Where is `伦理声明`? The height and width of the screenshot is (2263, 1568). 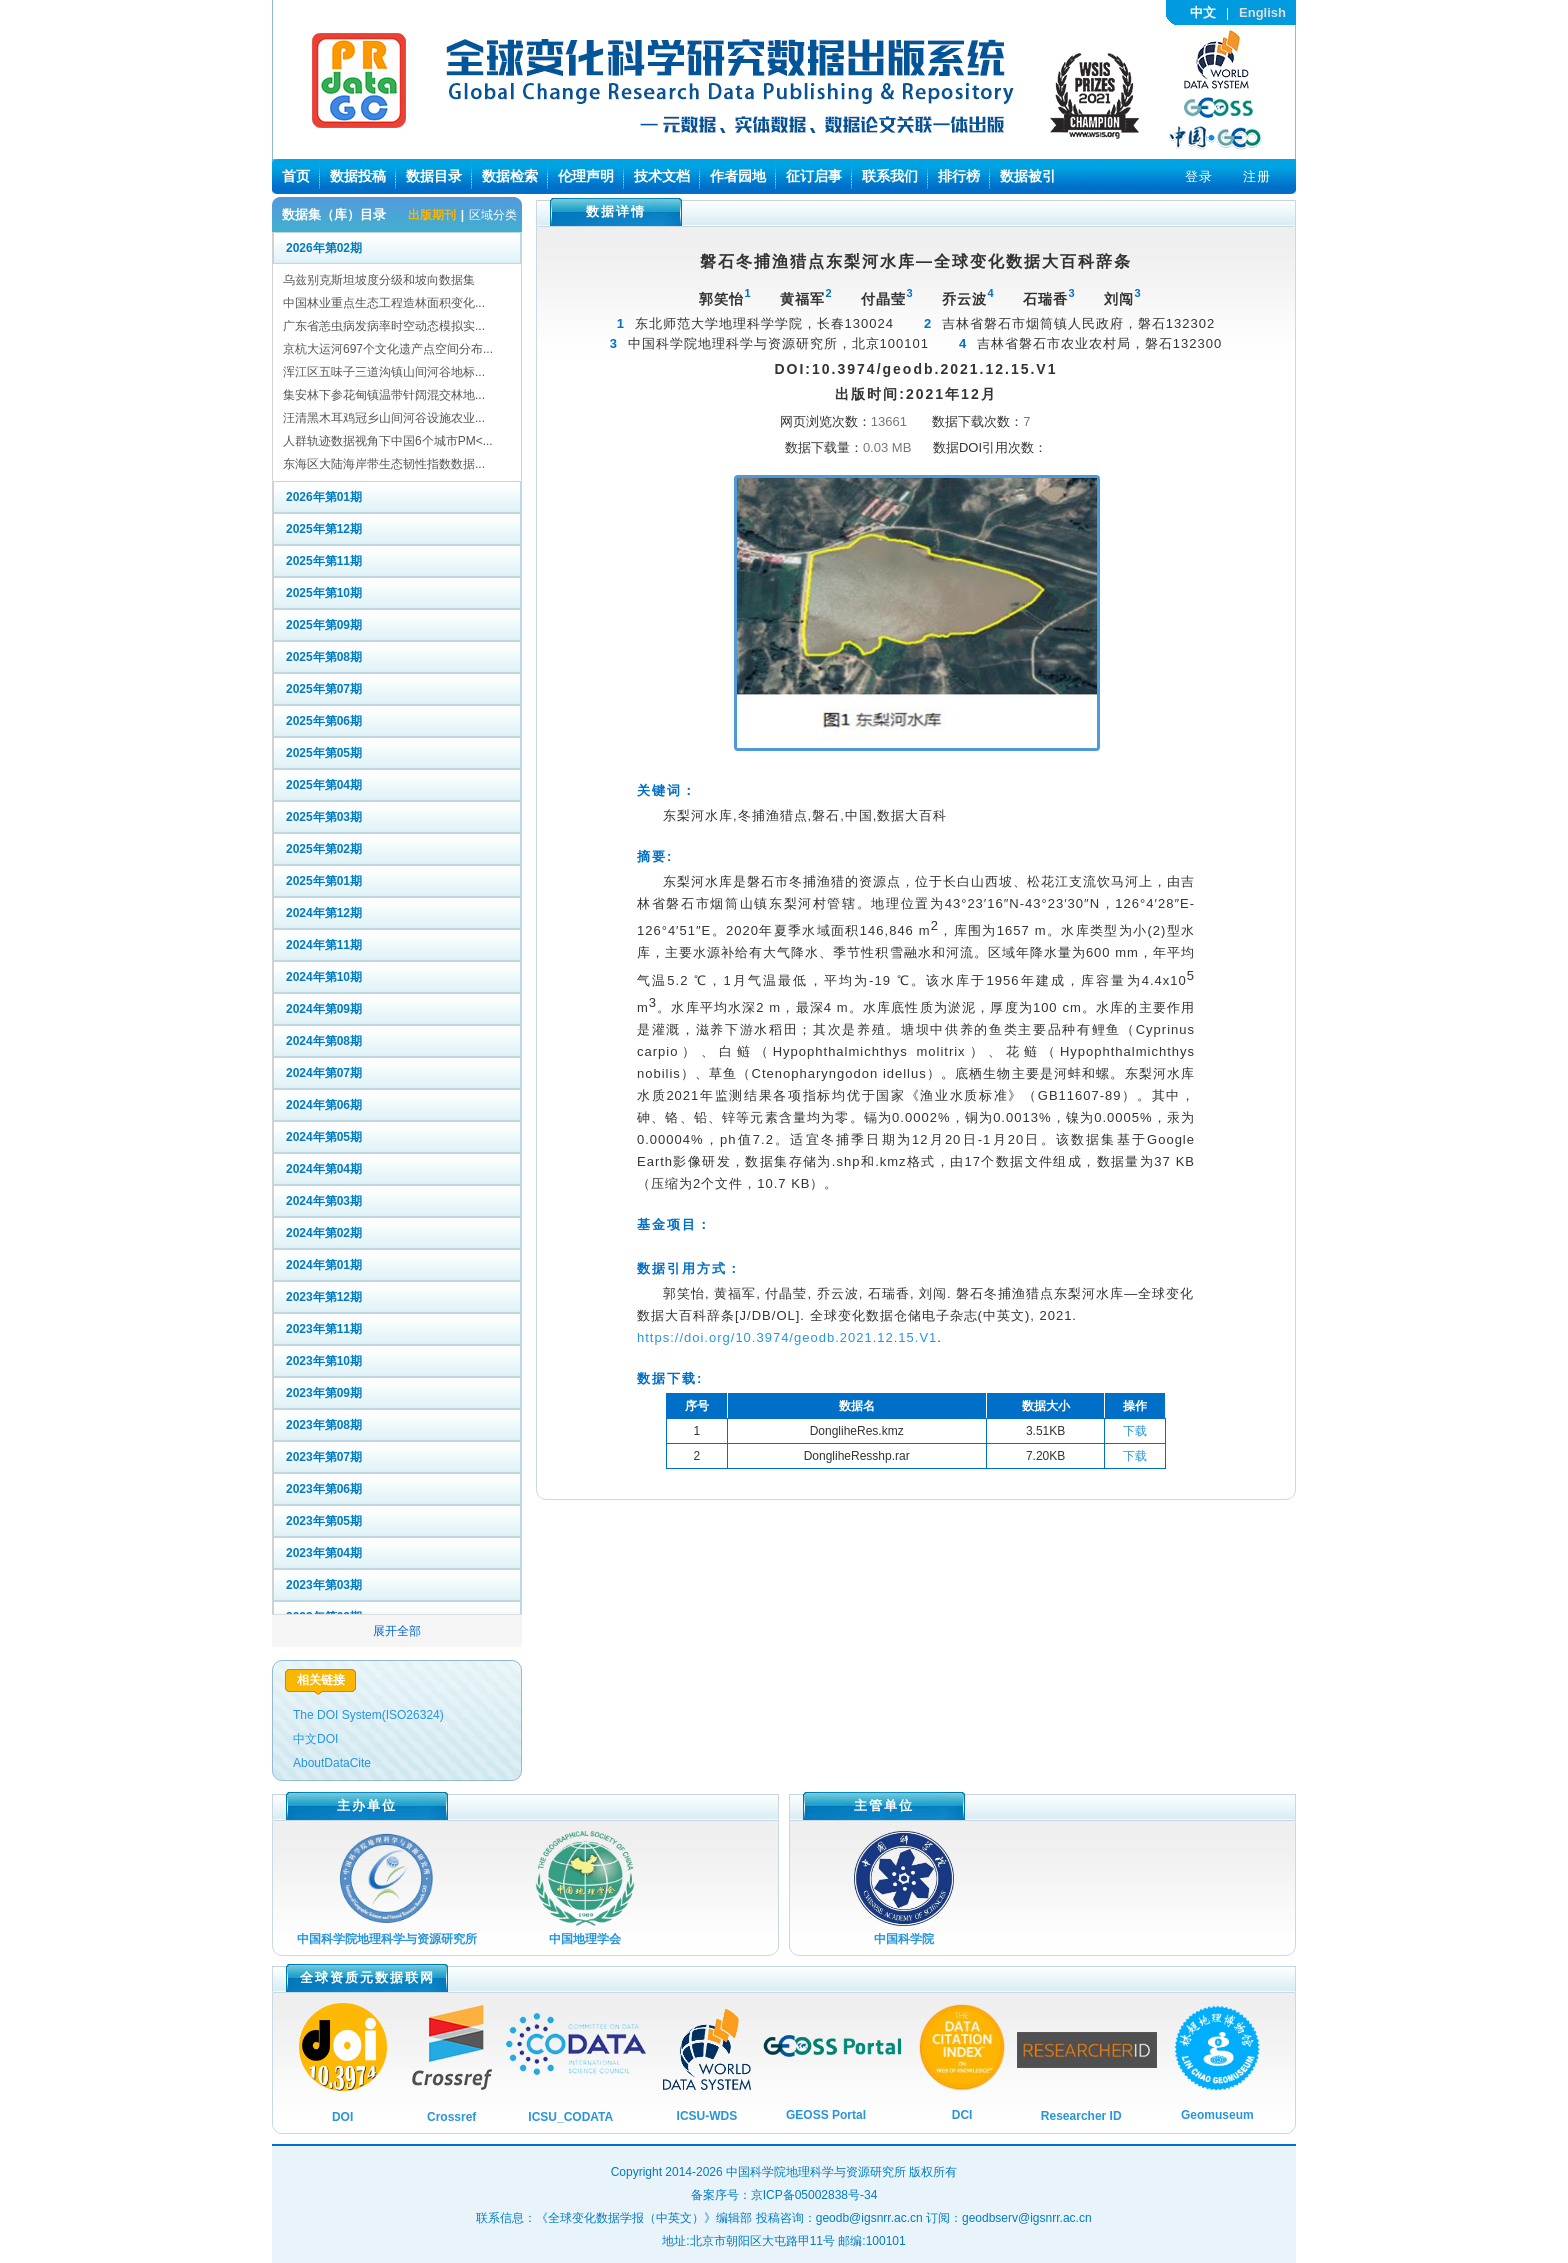
伦理声明 is located at coordinates (586, 176).